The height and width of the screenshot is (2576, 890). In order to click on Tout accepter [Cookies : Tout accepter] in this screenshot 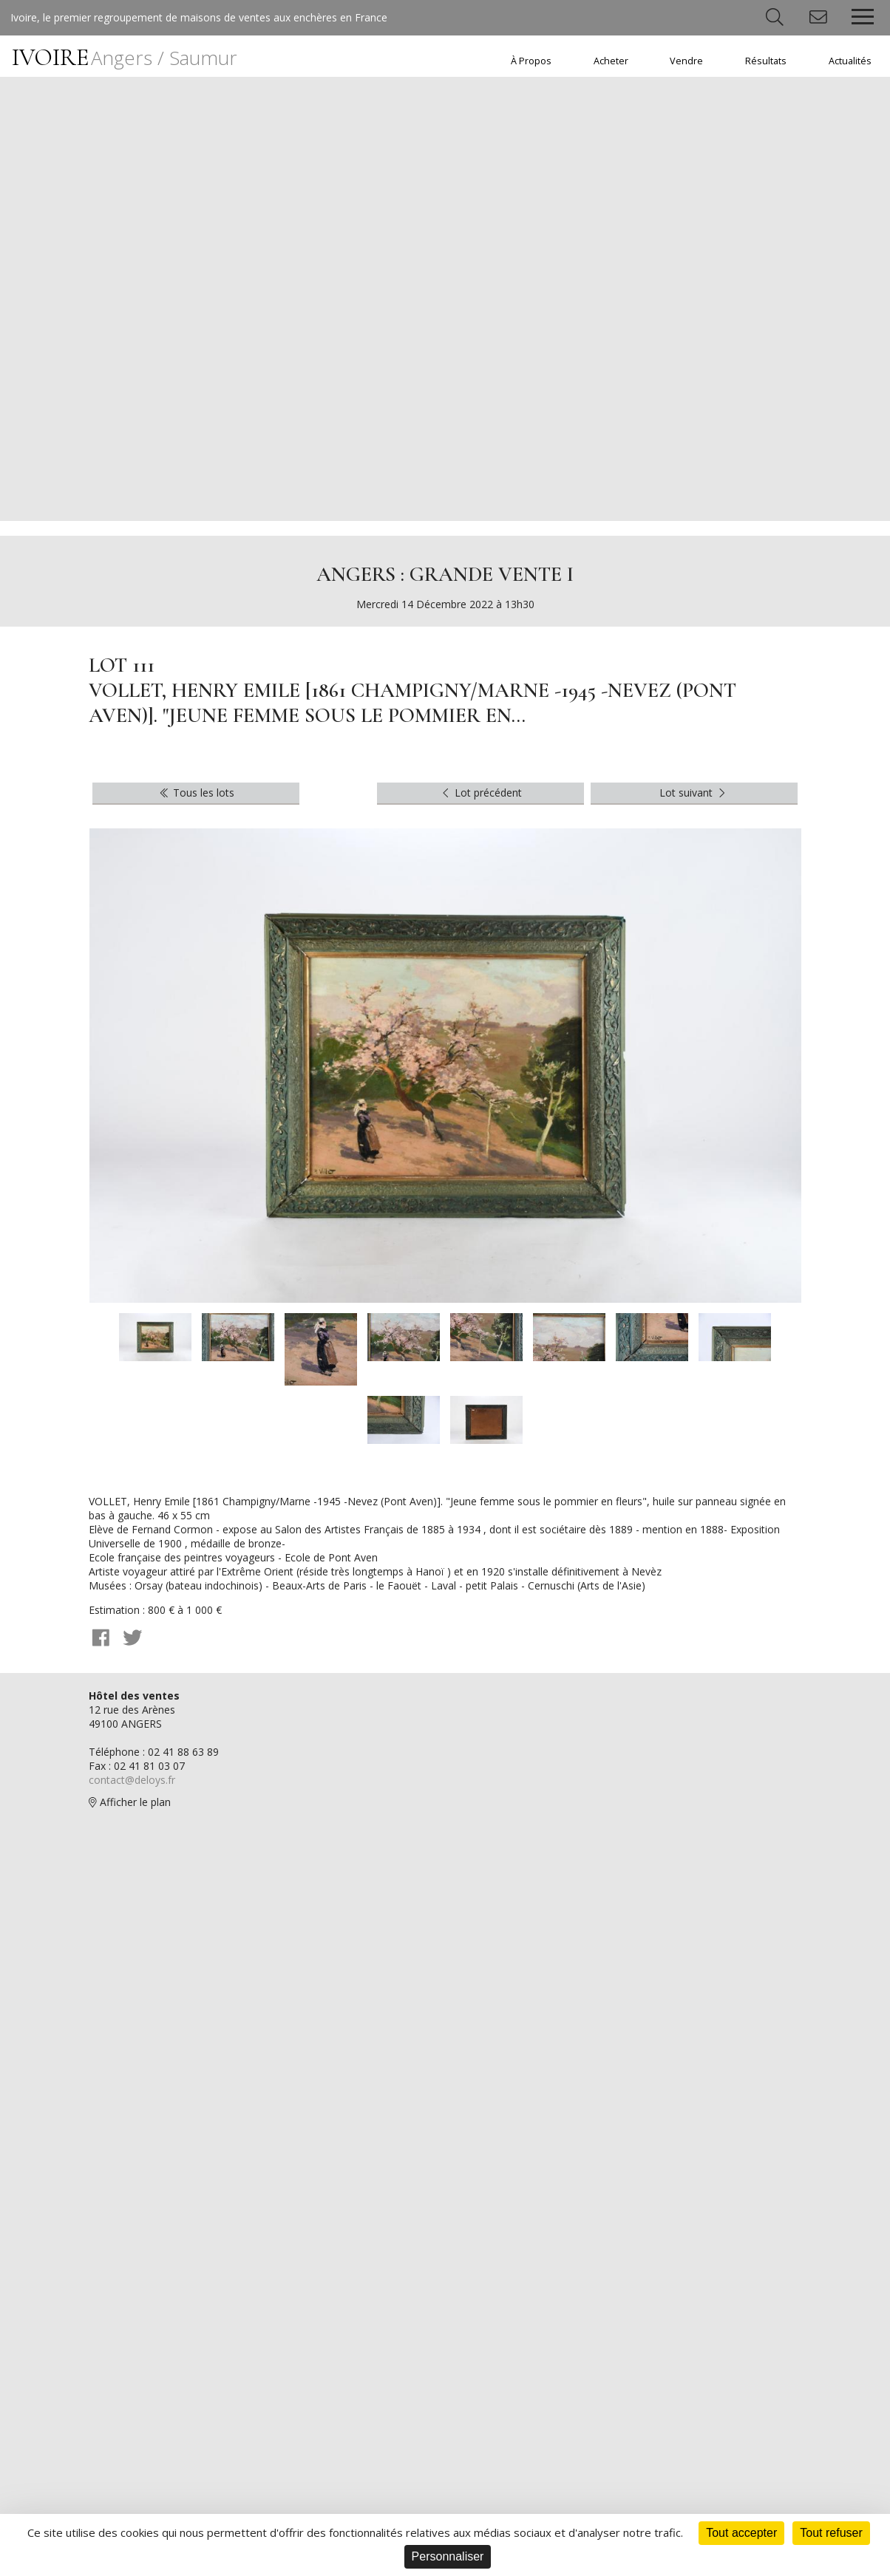, I will do `click(741, 2532)`.